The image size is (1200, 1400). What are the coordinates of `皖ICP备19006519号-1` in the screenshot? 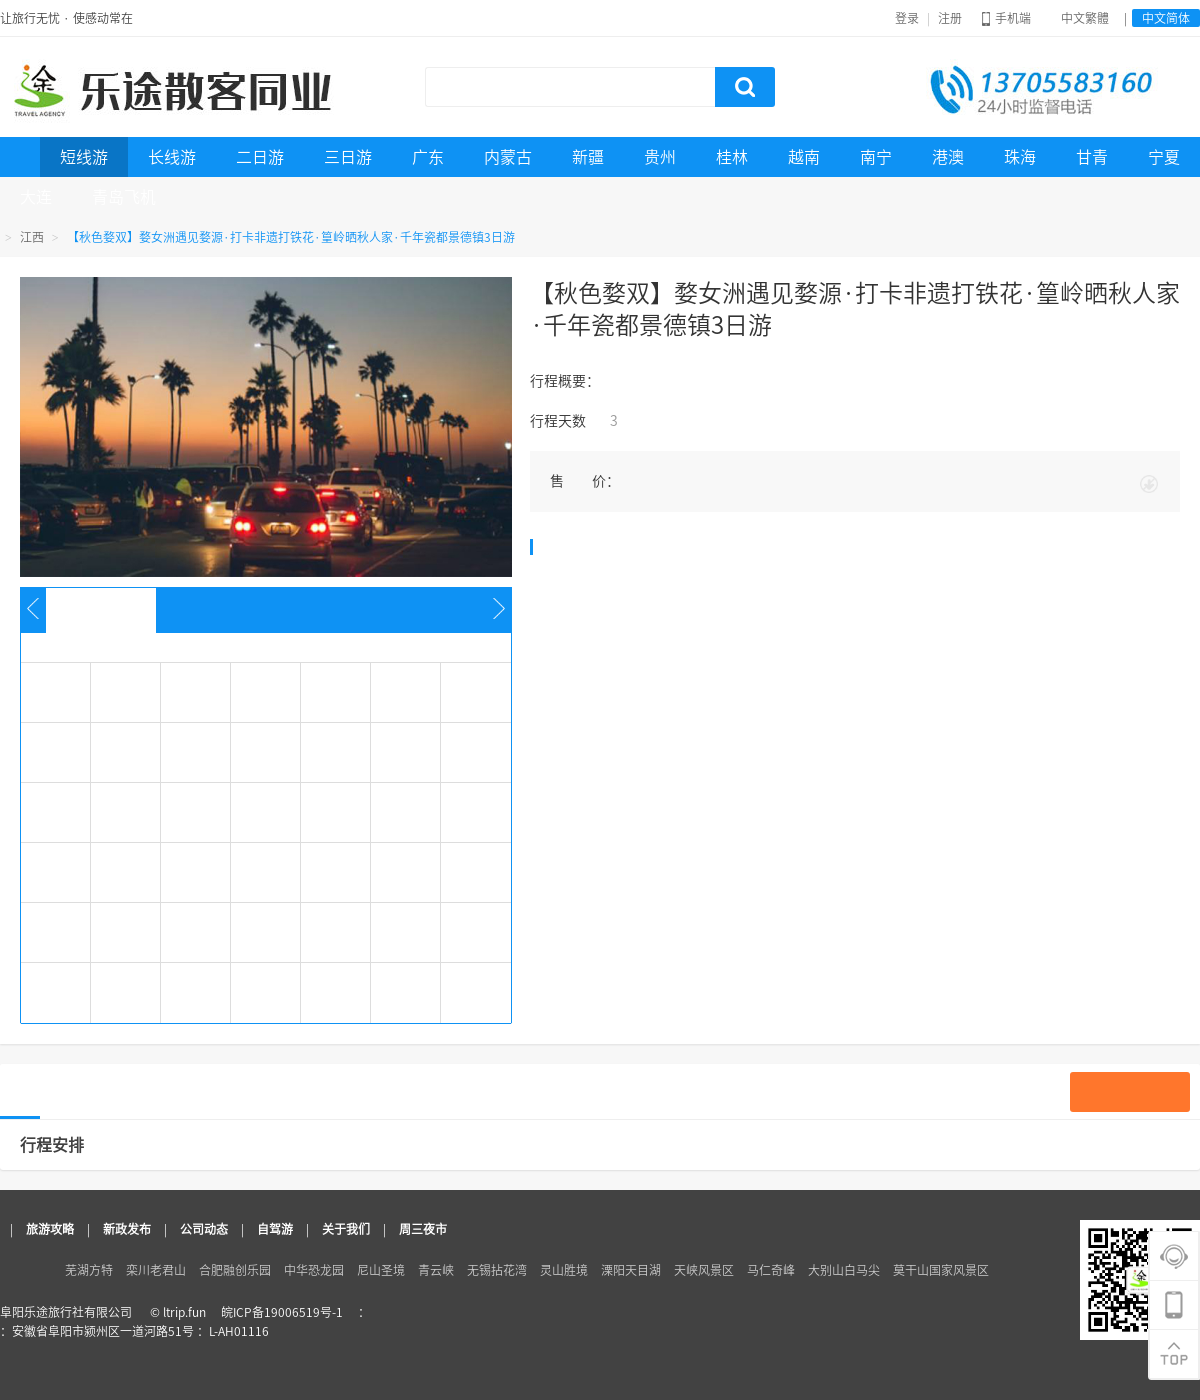 It's located at (282, 1312).